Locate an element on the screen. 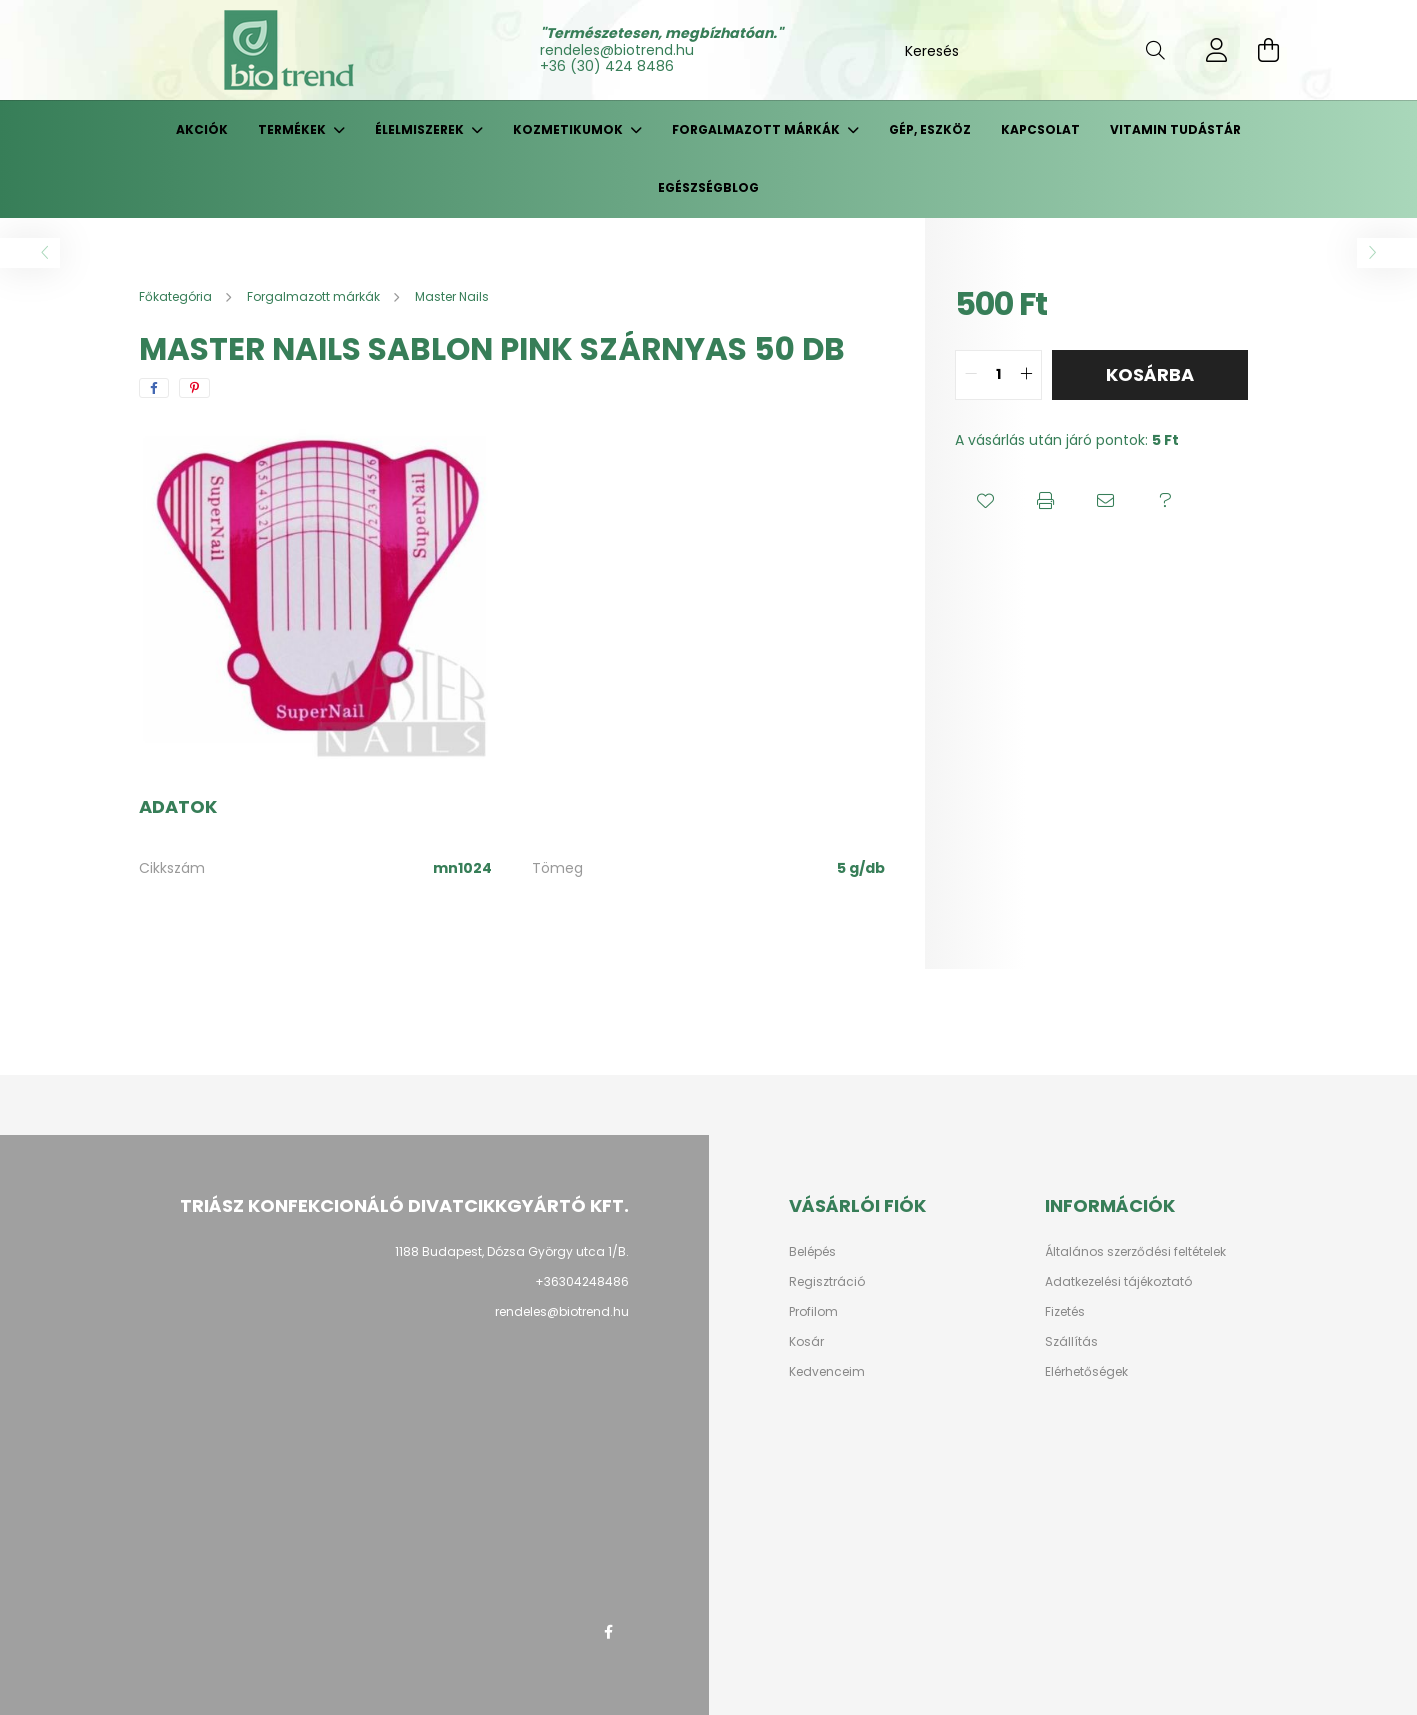 The image size is (1417, 1715). +36304248486 is located at coordinates (582, 1281).